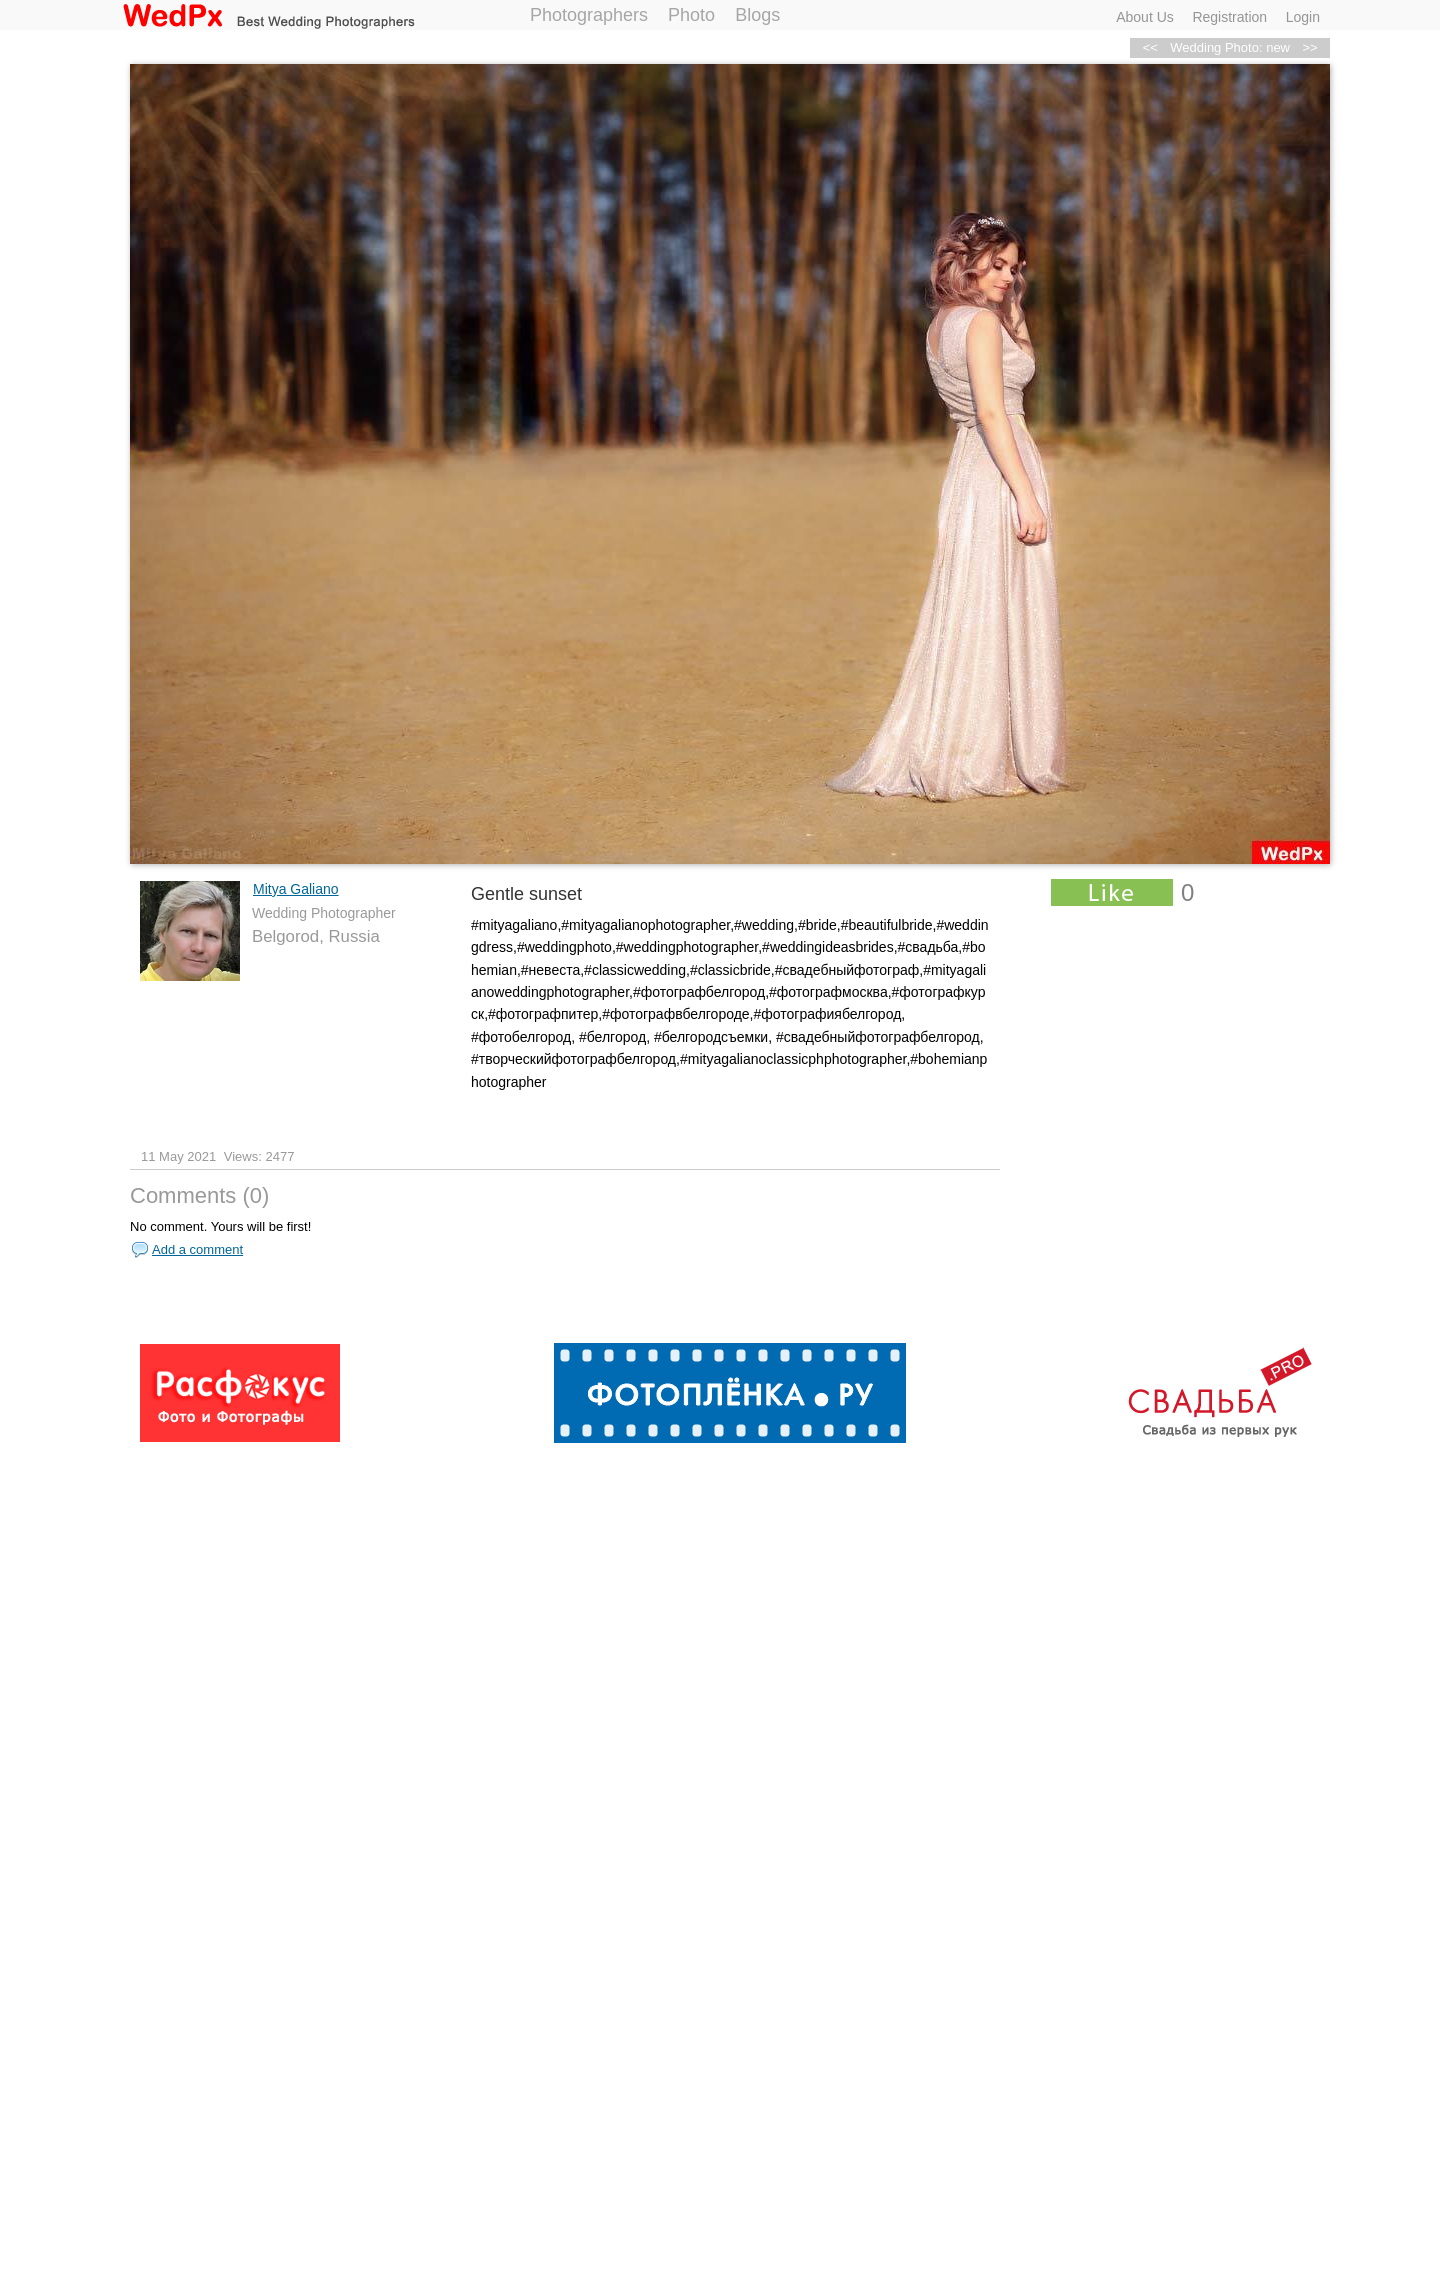 This screenshot has height=2272, width=1440. I want to click on Registration, so click(1229, 17).